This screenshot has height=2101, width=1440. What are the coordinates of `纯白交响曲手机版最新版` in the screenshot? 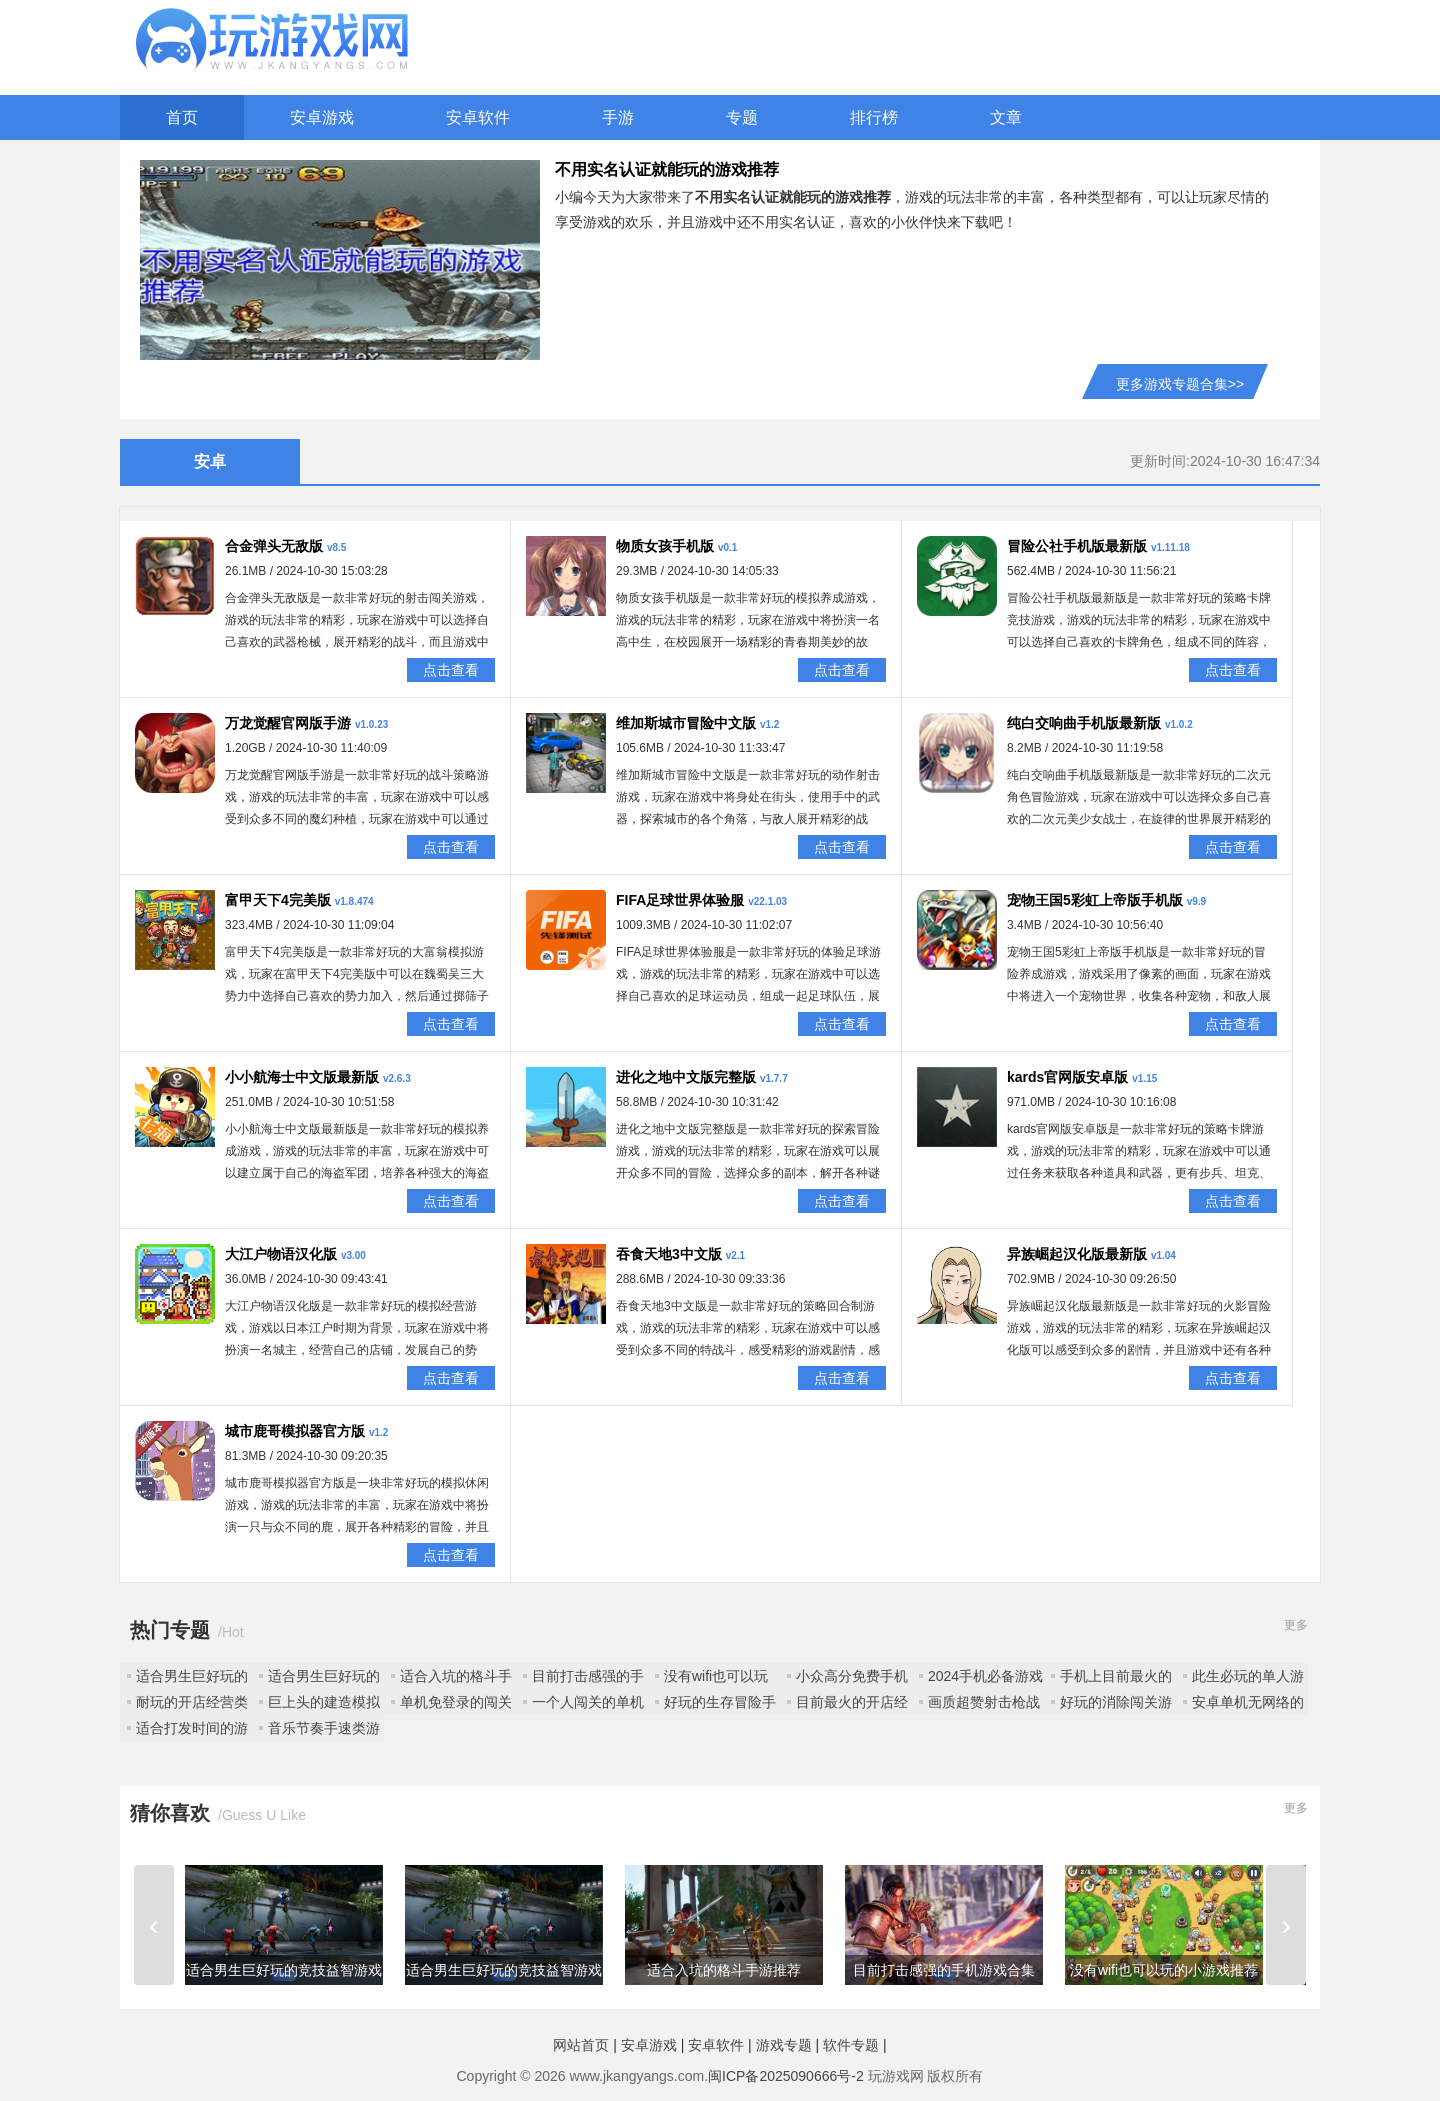 It's located at (1084, 723).